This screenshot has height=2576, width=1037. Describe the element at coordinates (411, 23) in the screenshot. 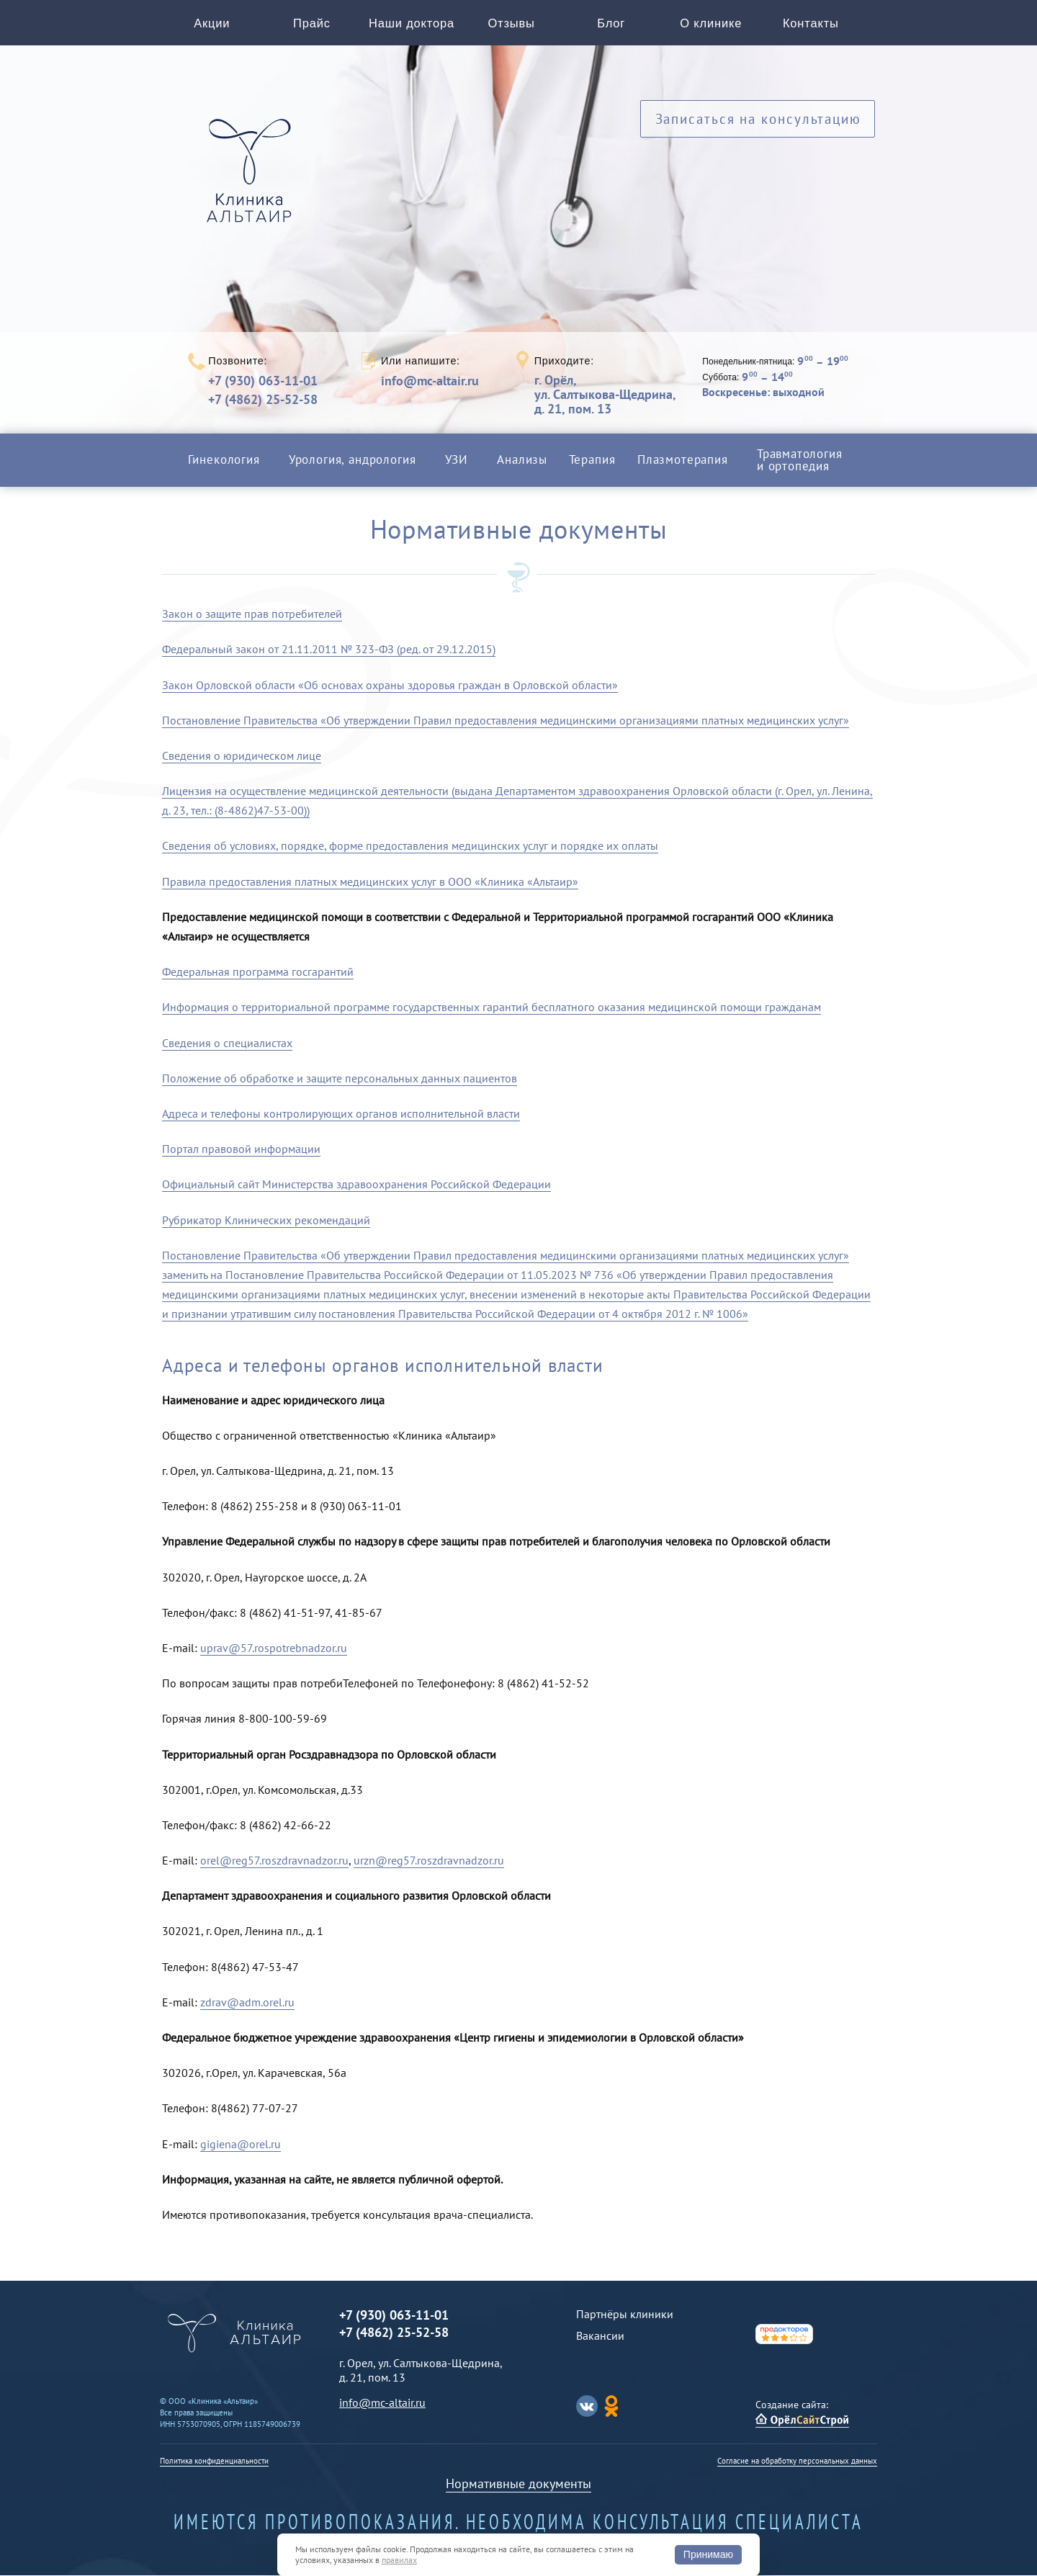

I see `Наши доктора` at that location.